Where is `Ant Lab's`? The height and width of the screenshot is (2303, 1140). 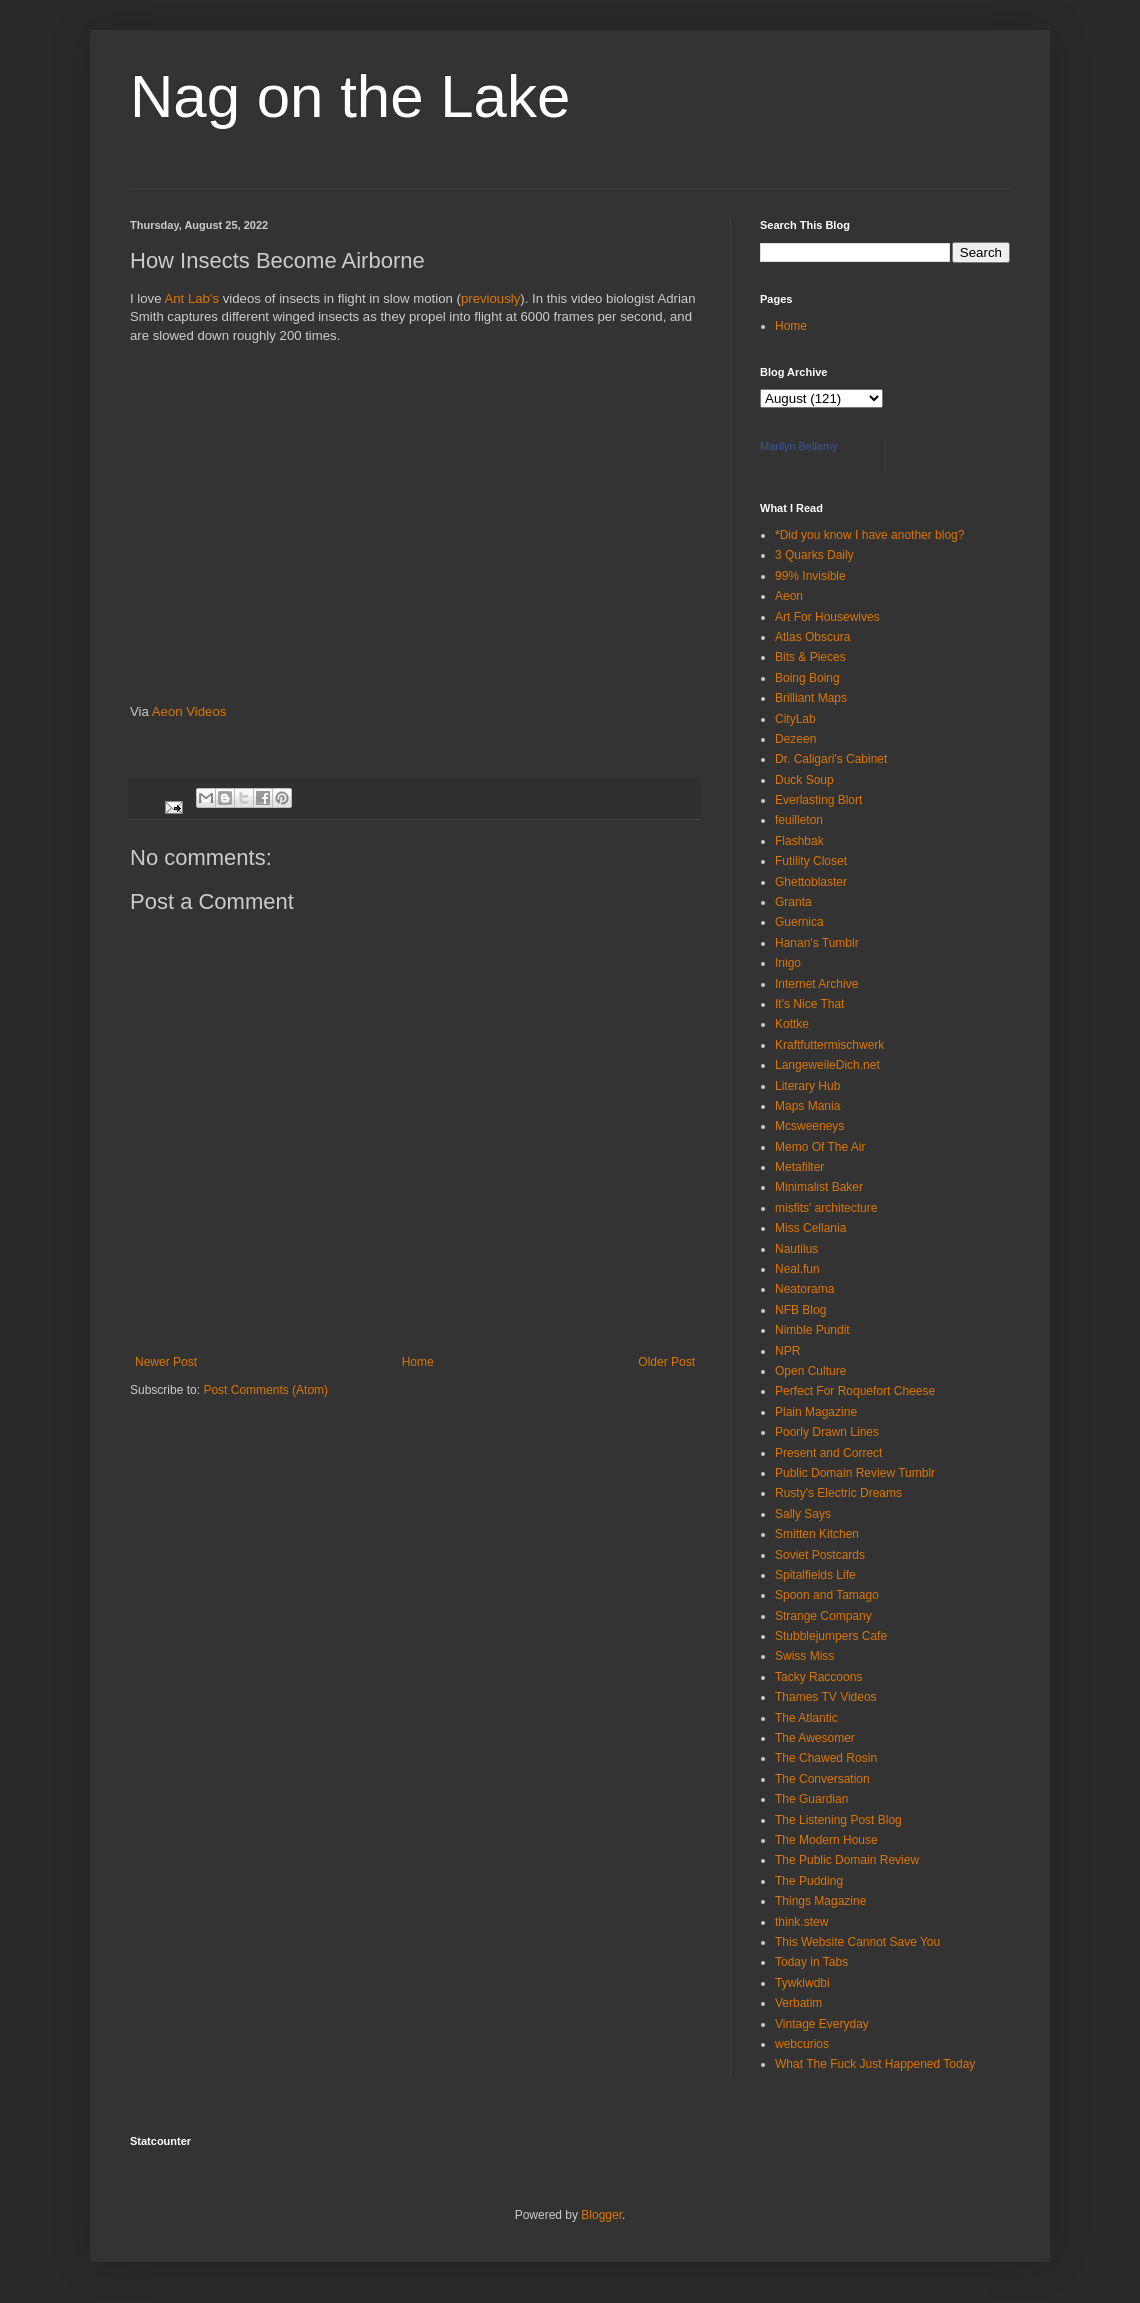 Ant Lab's is located at coordinates (191, 298).